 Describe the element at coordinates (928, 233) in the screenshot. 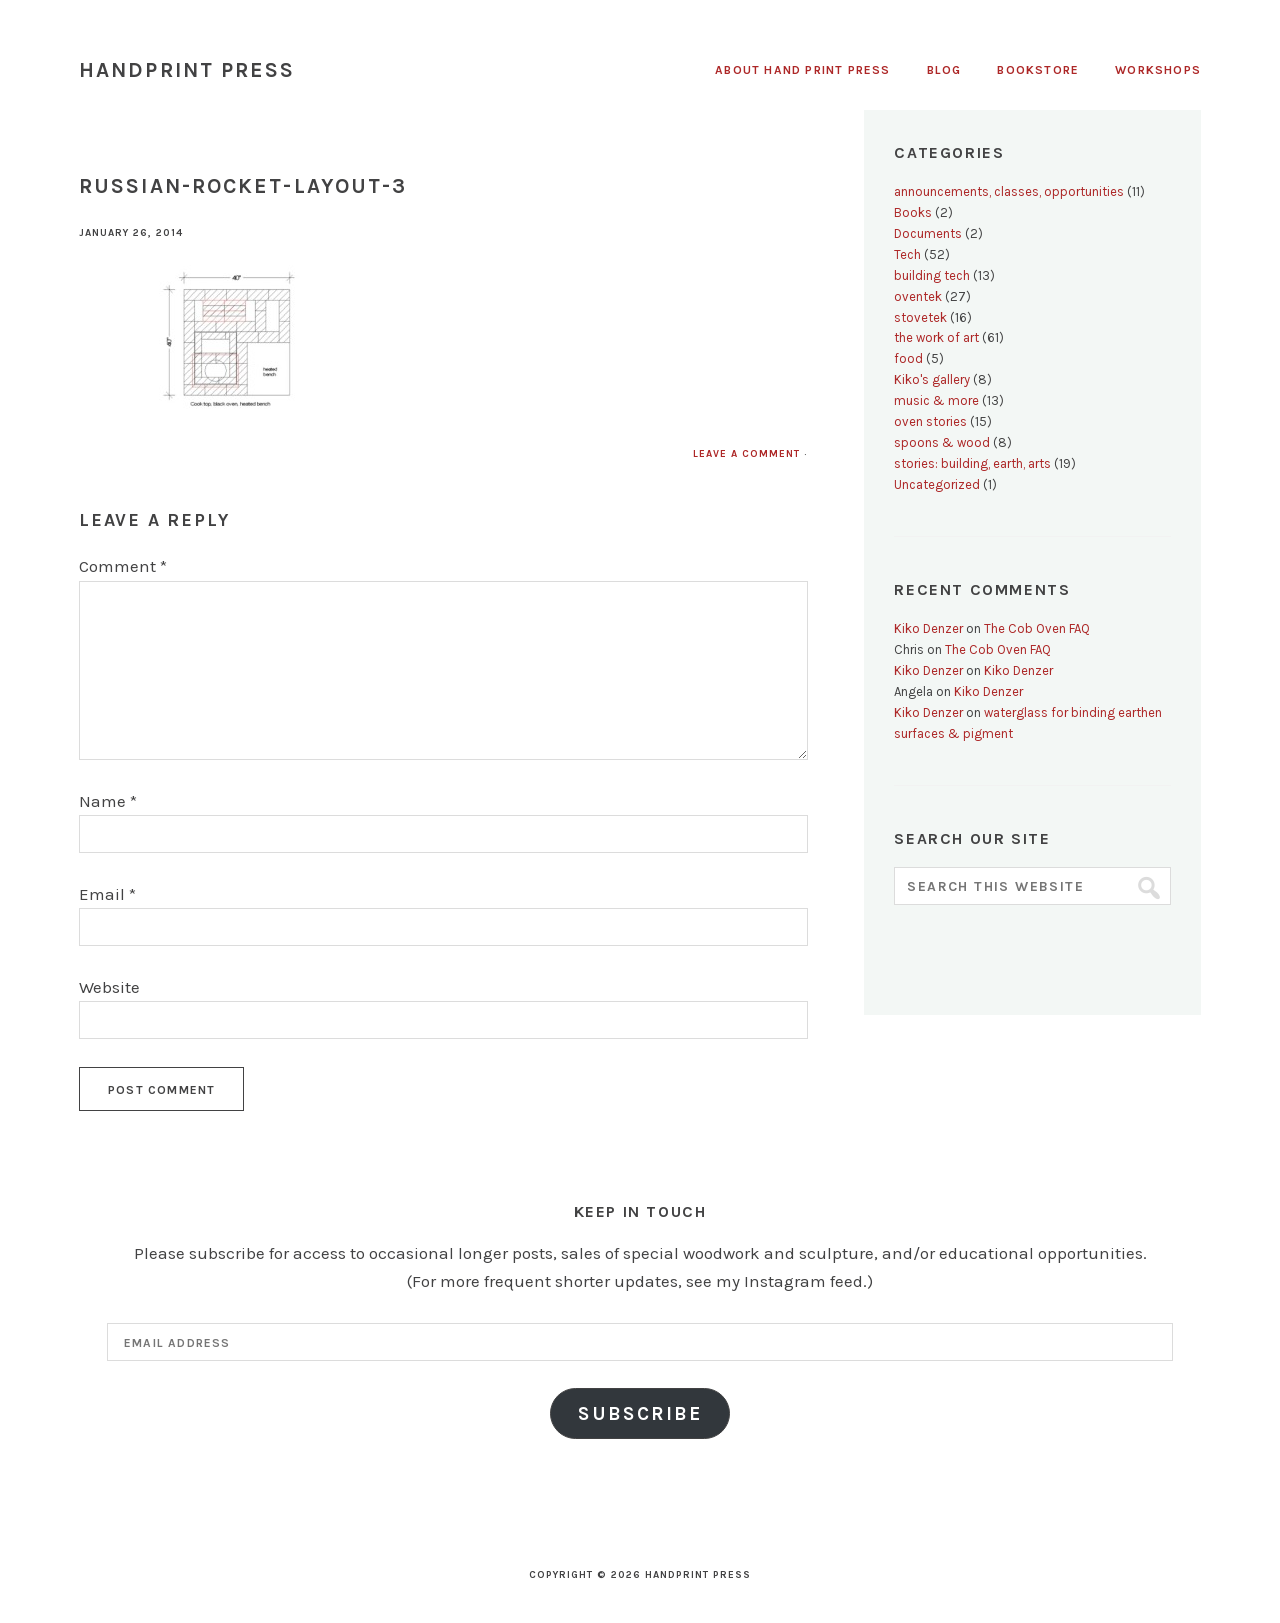

I see `Documents` at that location.